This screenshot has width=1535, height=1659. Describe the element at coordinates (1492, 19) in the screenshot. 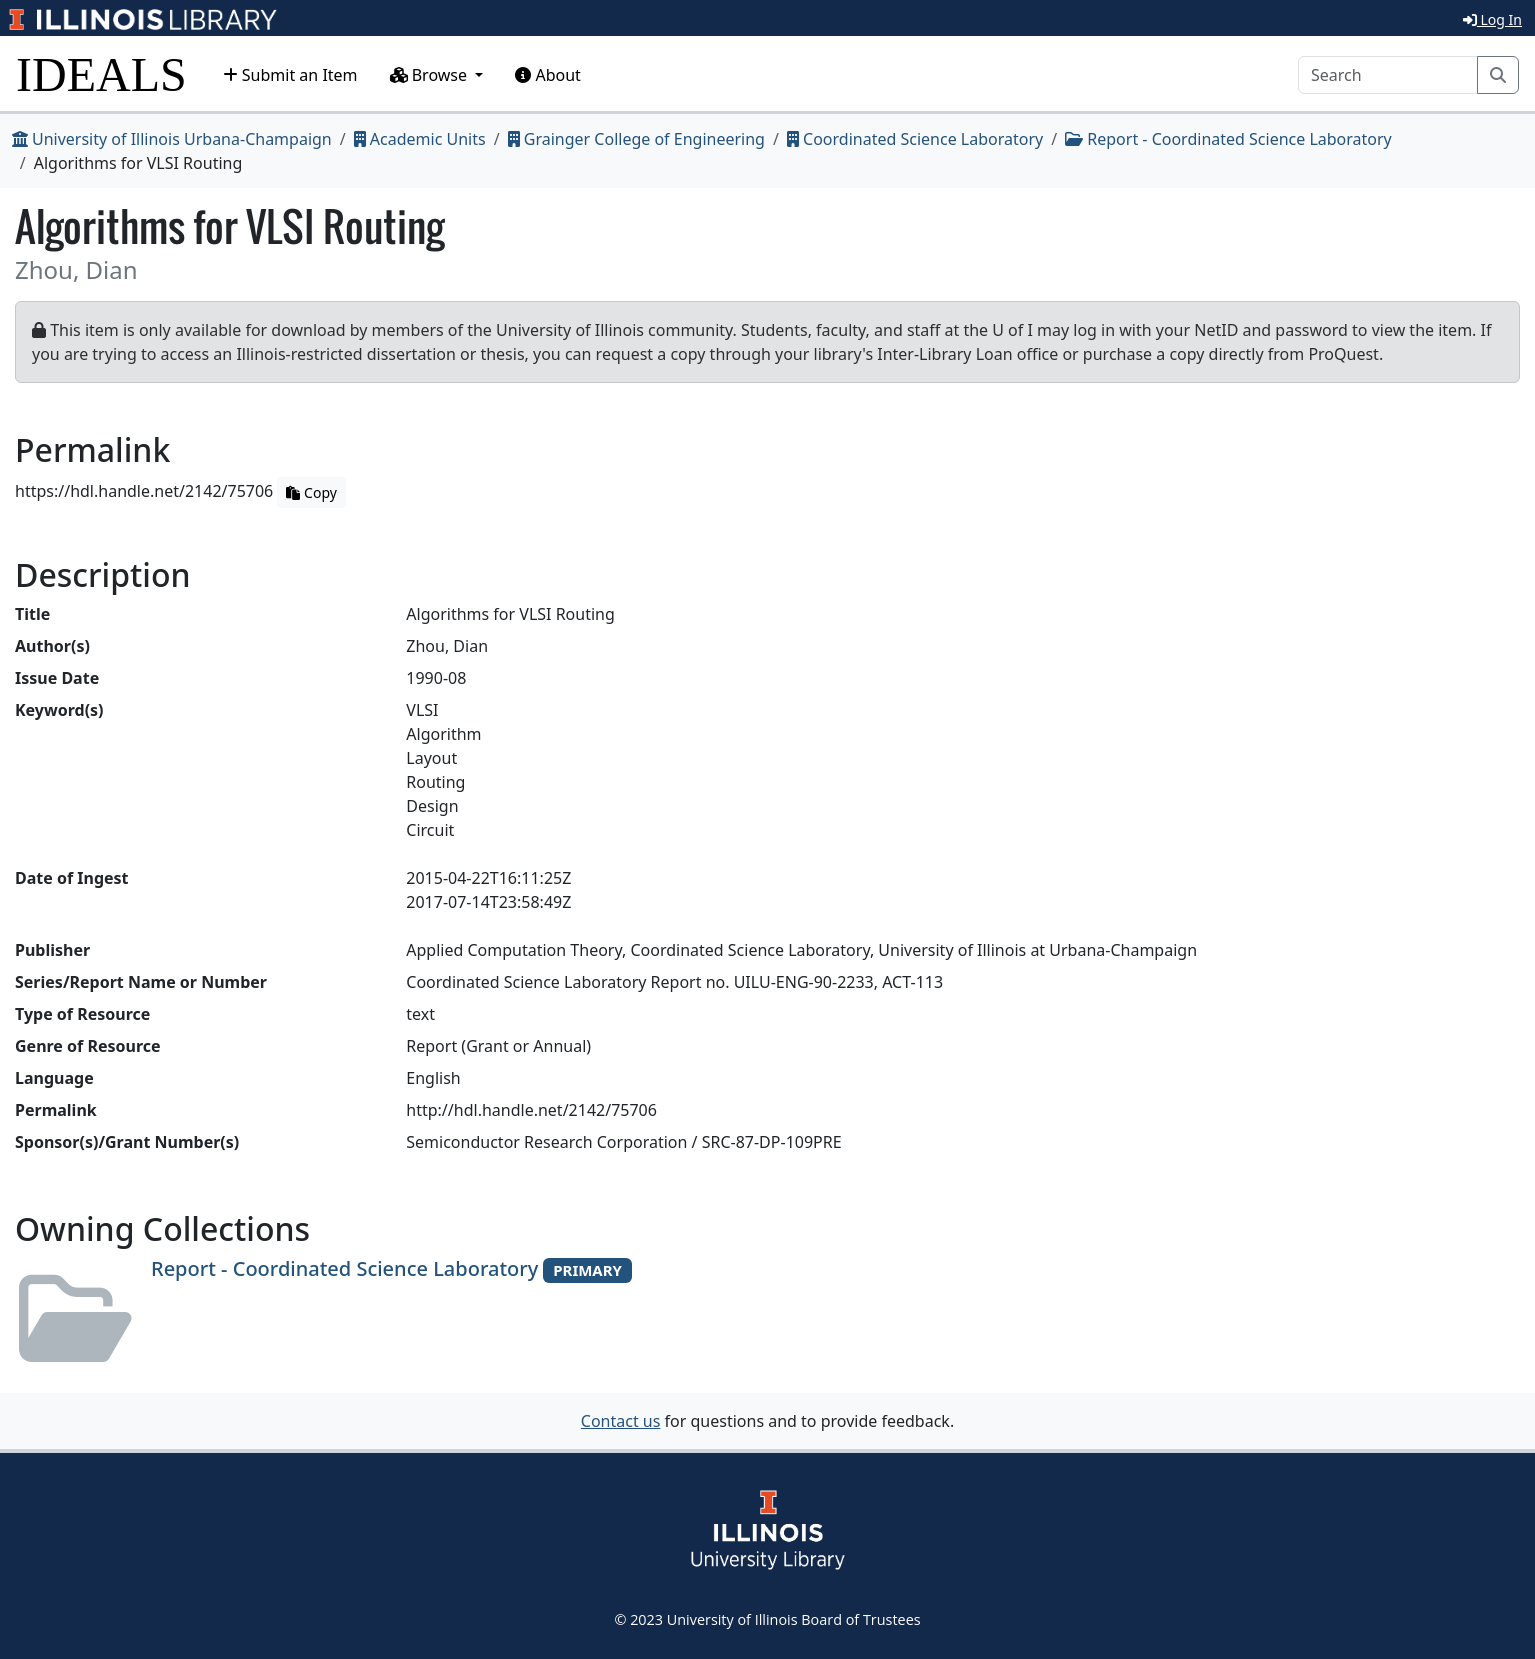

I see `Log In` at that location.